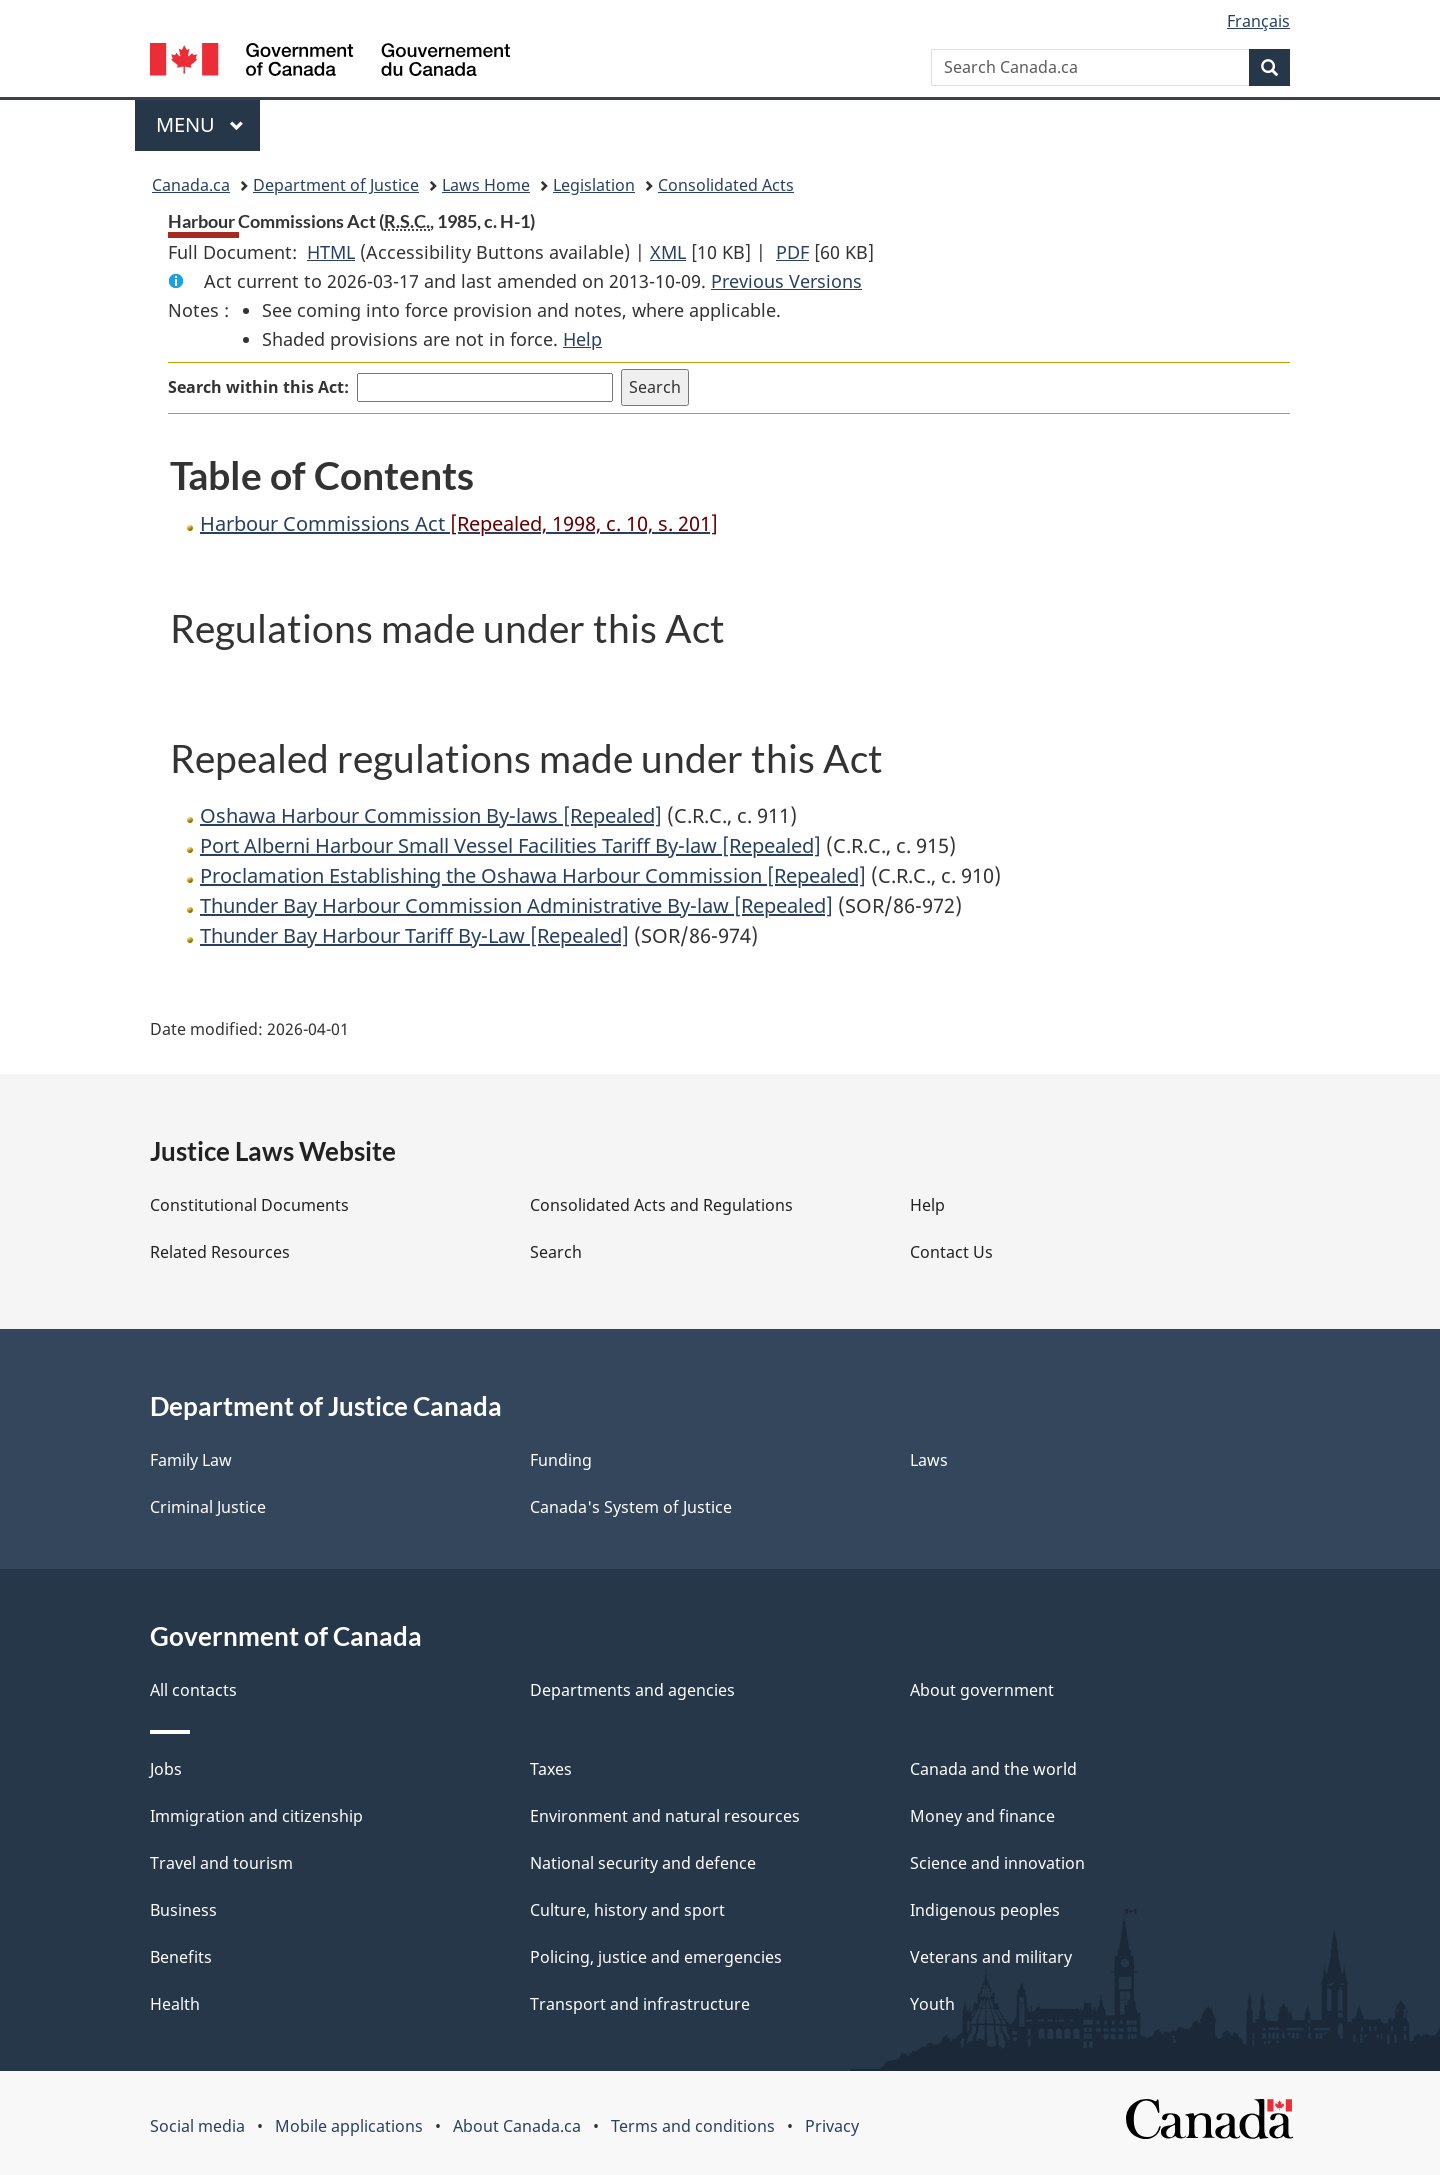  I want to click on Consolidated Acts, so click(726, 185).